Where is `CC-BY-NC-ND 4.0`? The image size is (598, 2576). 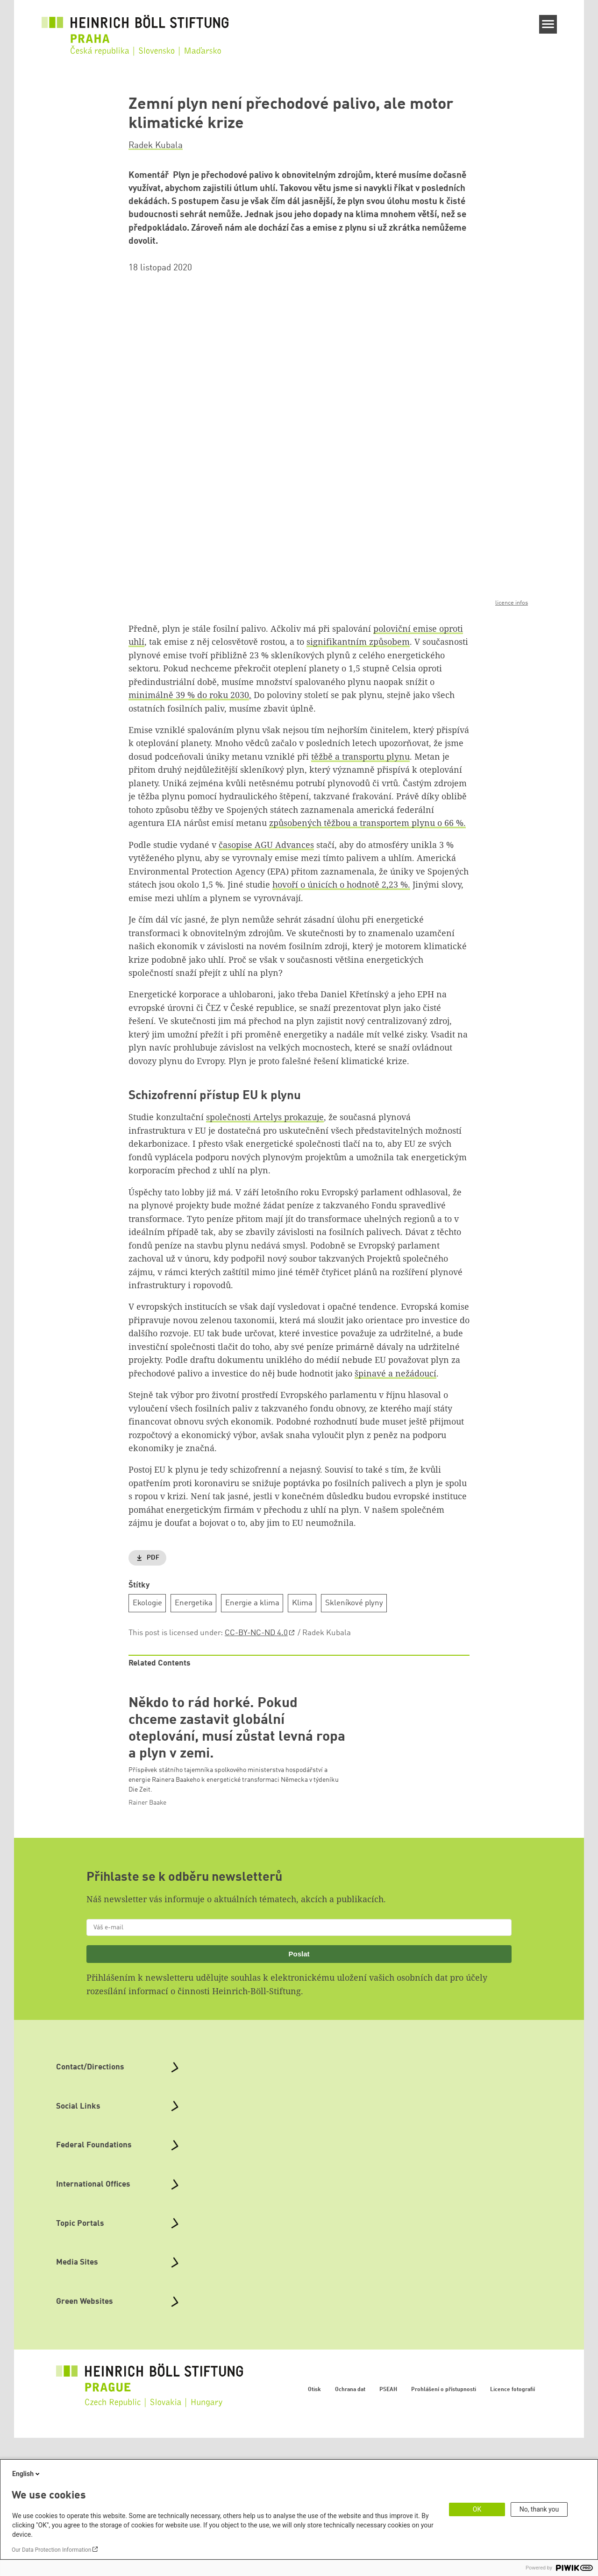 CC-BY-NC-ND 4.0 is located at coordinates (256, 1633).